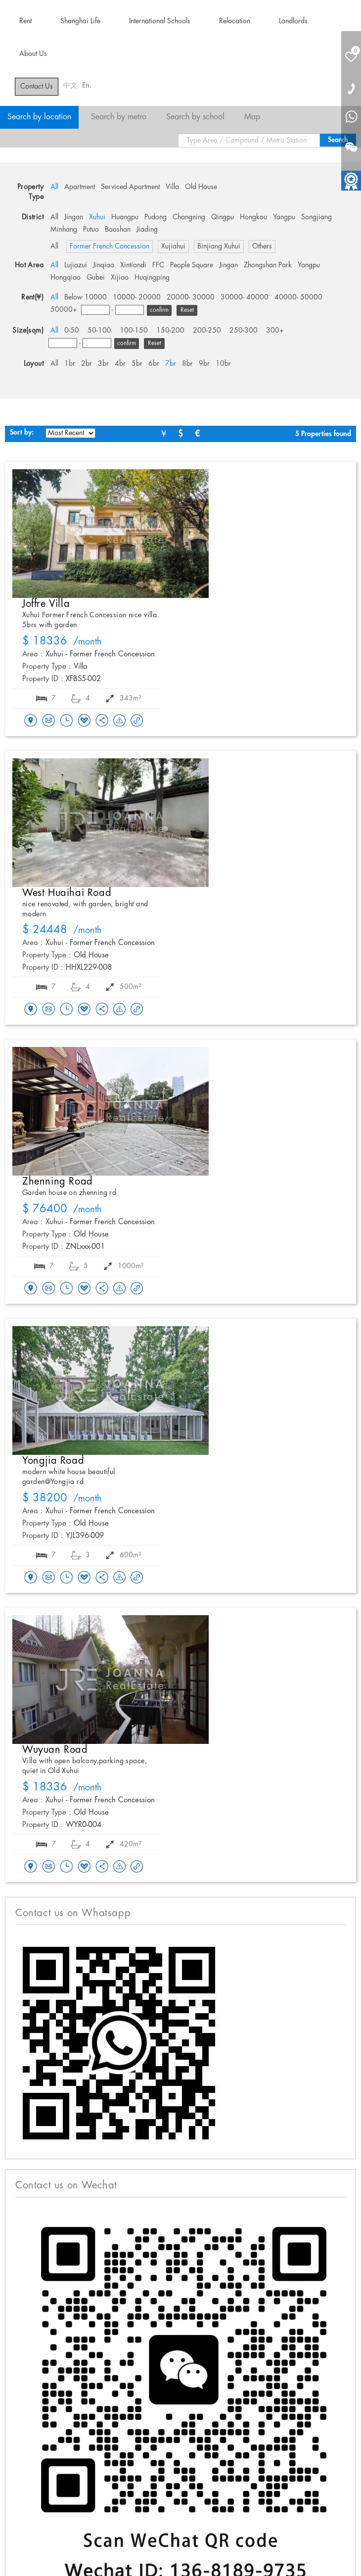  What do you see at coordinates (85, 297) in the screenshot?
I see `Below 10000` at bounding box center [85, 297].